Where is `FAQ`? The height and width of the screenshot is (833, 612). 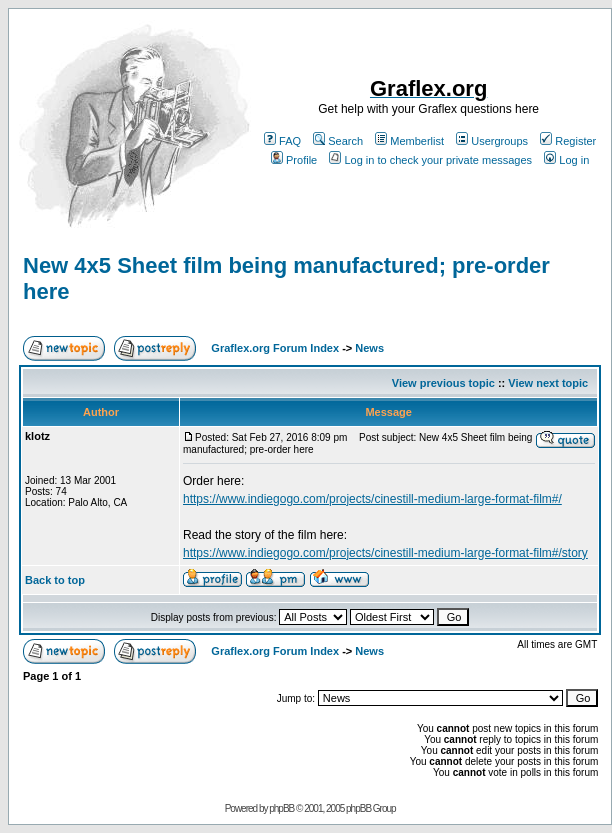 FAQ is located at coordinates (282, 141).